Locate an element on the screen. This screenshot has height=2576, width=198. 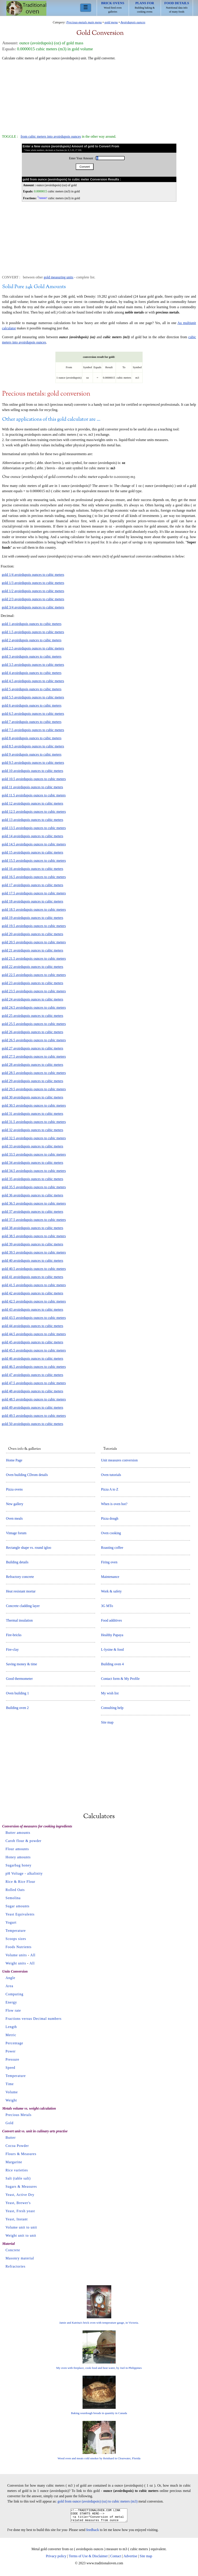
gold 43.5 avoirdupois ounces to cubic meters is located at coordinates (34, 1318).